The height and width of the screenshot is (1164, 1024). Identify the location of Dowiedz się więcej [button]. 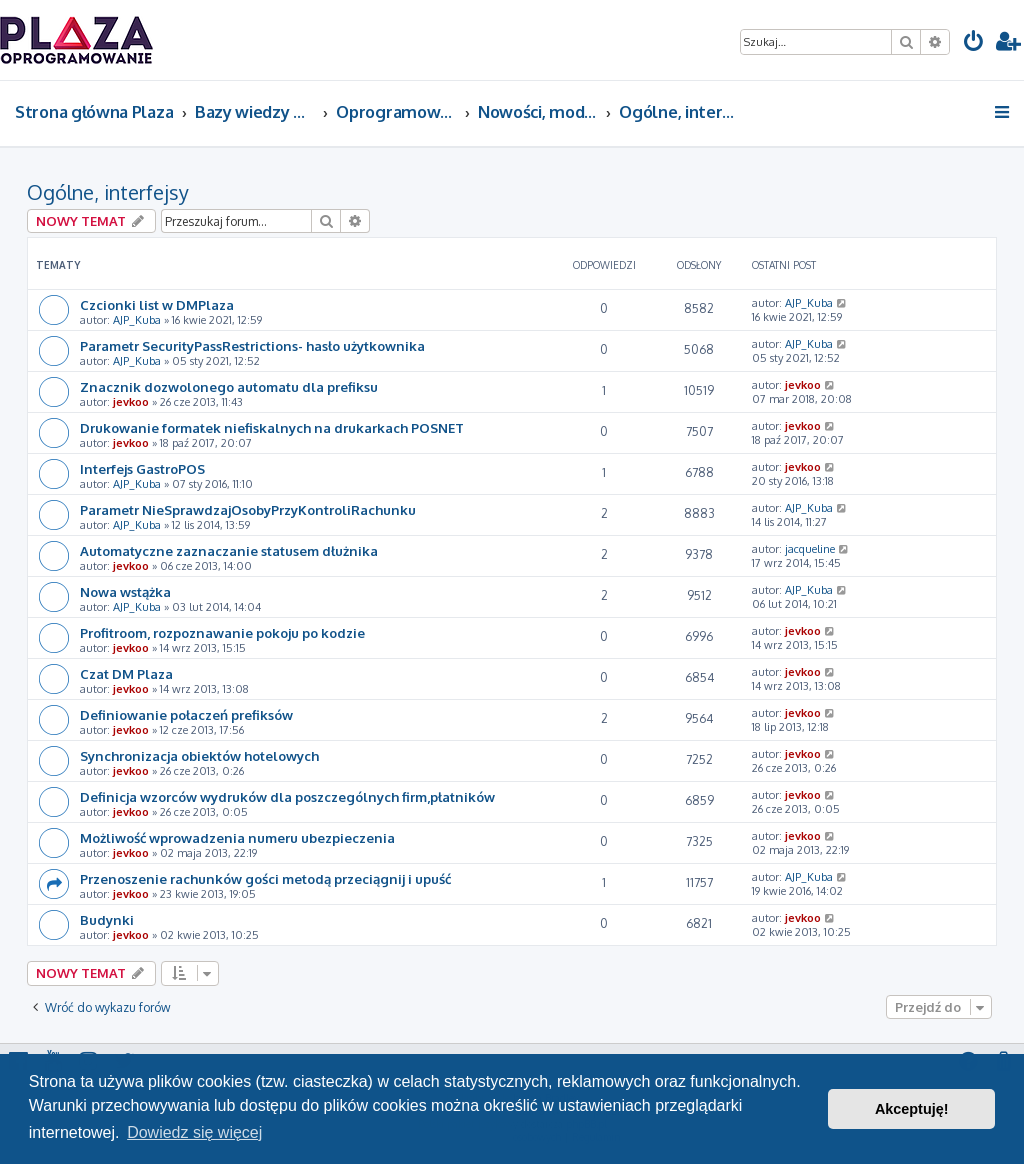
(194, 1132).